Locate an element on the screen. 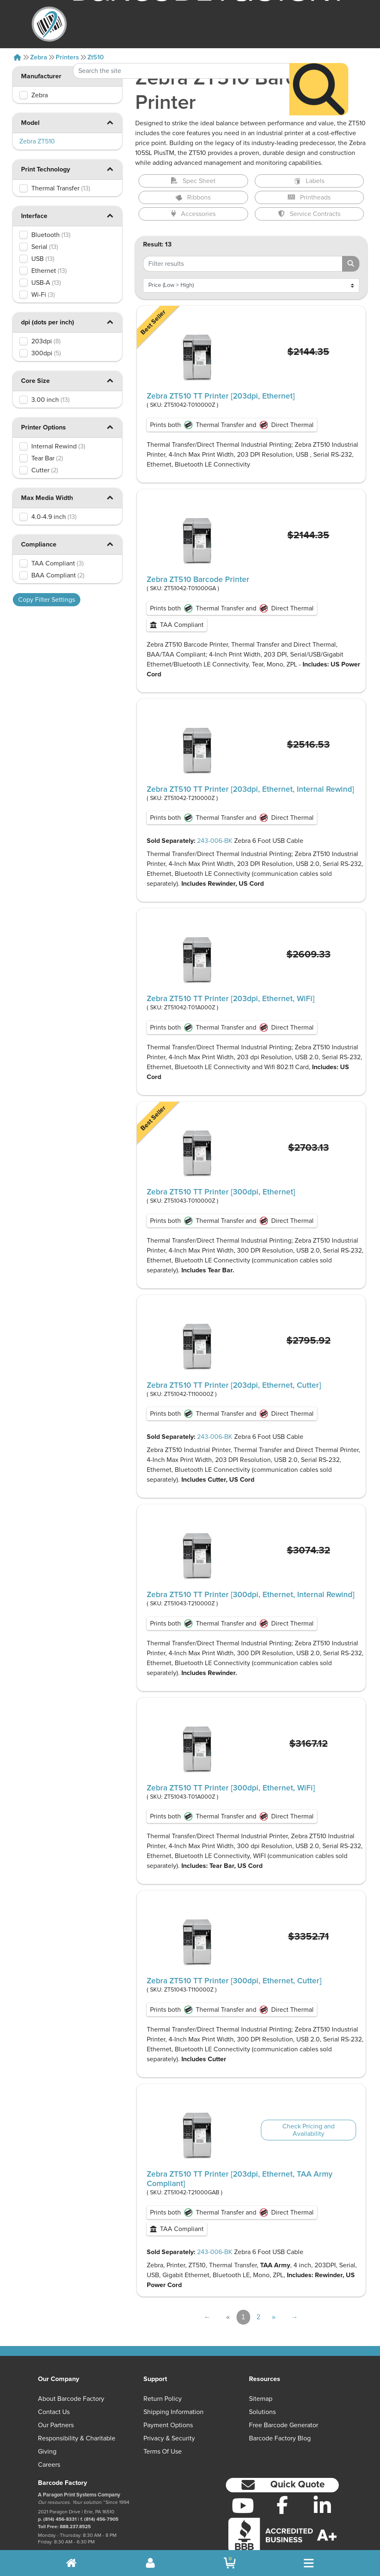 This screenshot has height=2576, width=380. Spec is located at coordinates (193, 181).